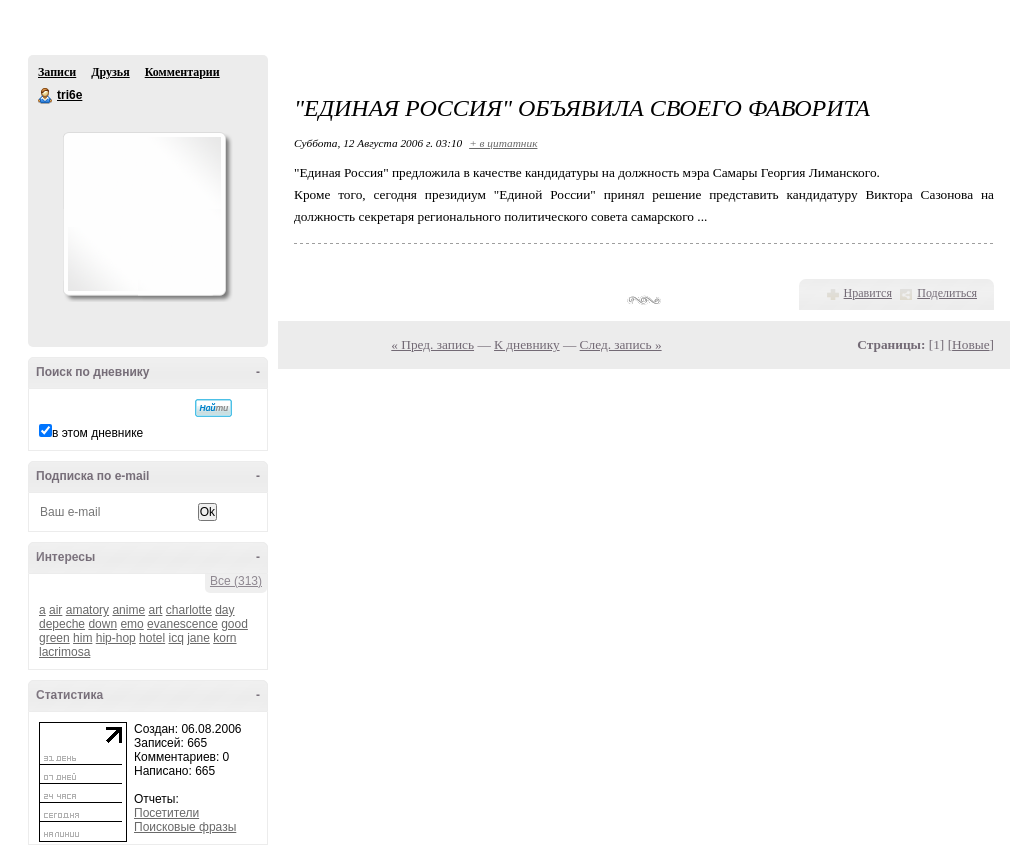  Describe the element at coordinates (152, 638) in the screenshot. I see `hotel` at that location.